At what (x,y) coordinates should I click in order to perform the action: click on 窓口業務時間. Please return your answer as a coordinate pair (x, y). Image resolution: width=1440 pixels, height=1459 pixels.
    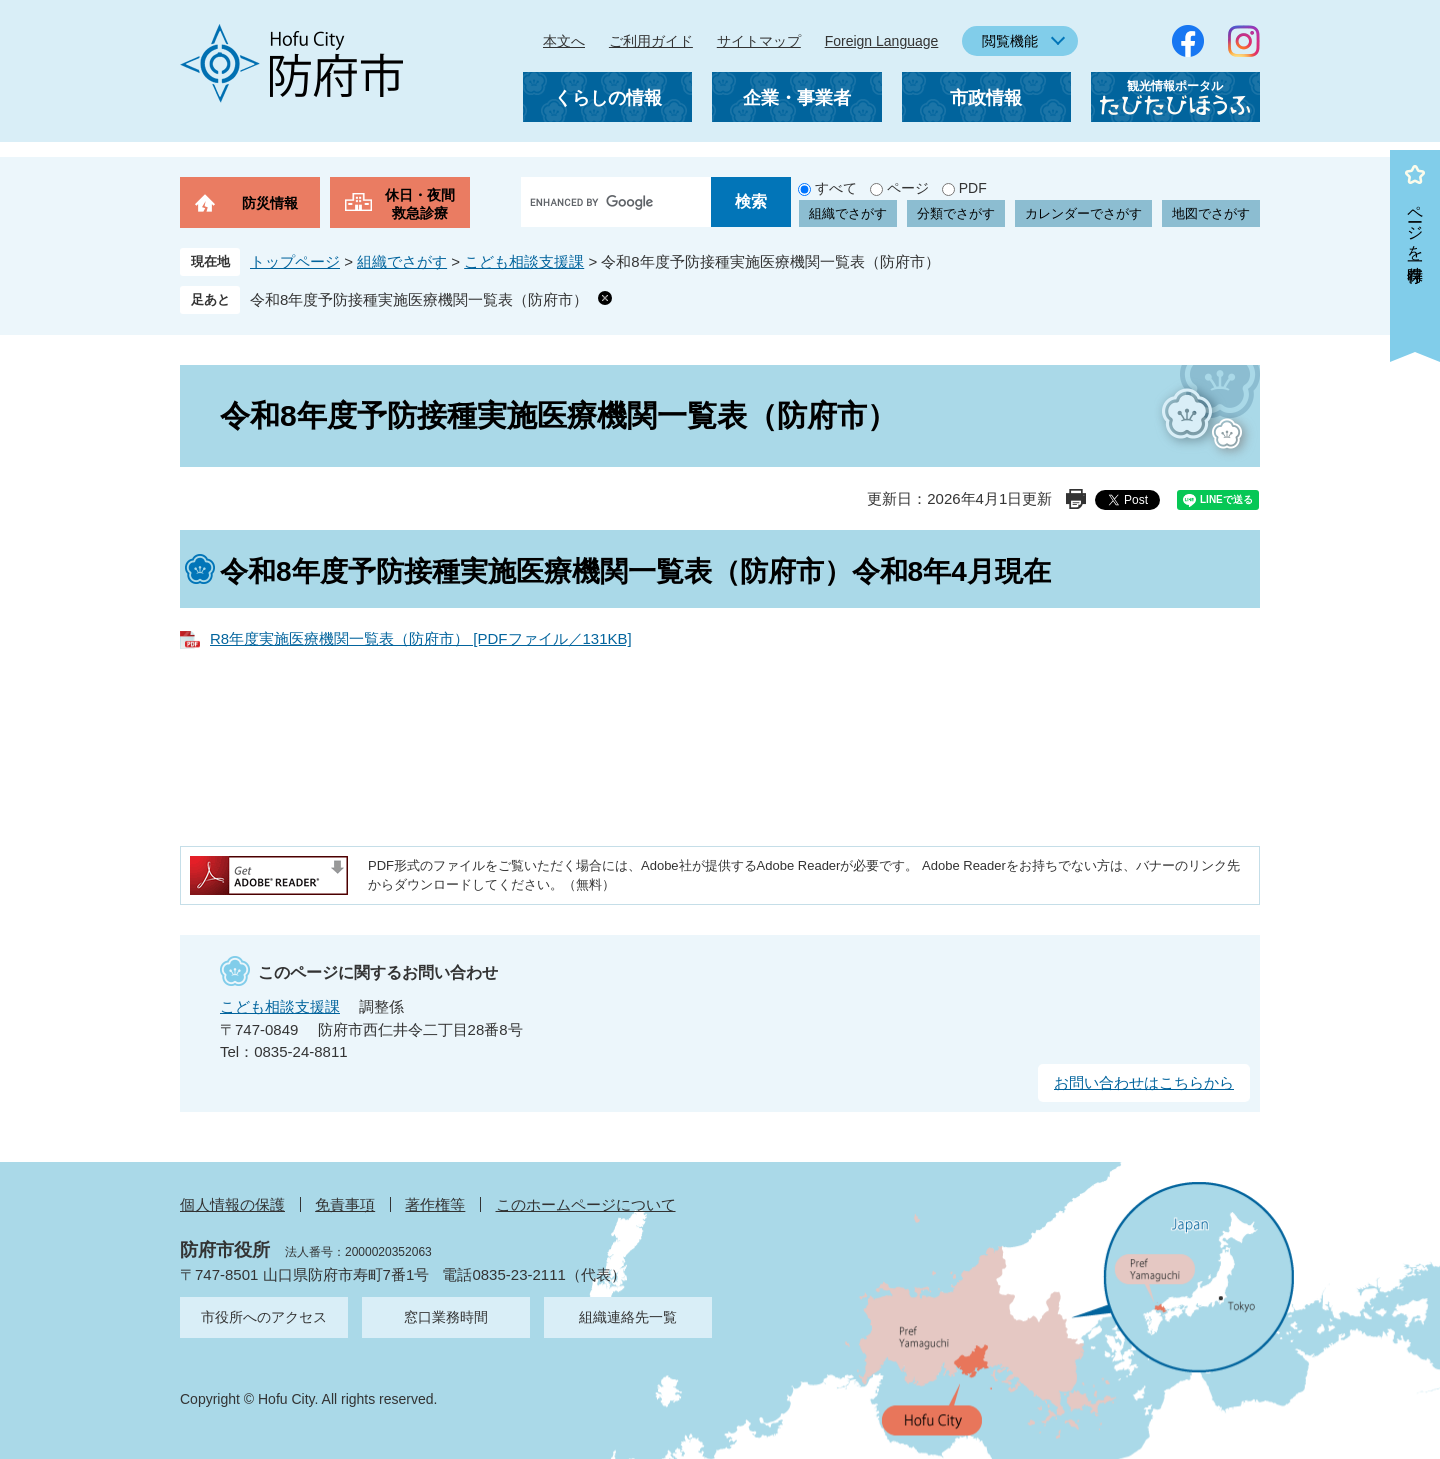
    Looking at the image, I should click on (446, 1317).